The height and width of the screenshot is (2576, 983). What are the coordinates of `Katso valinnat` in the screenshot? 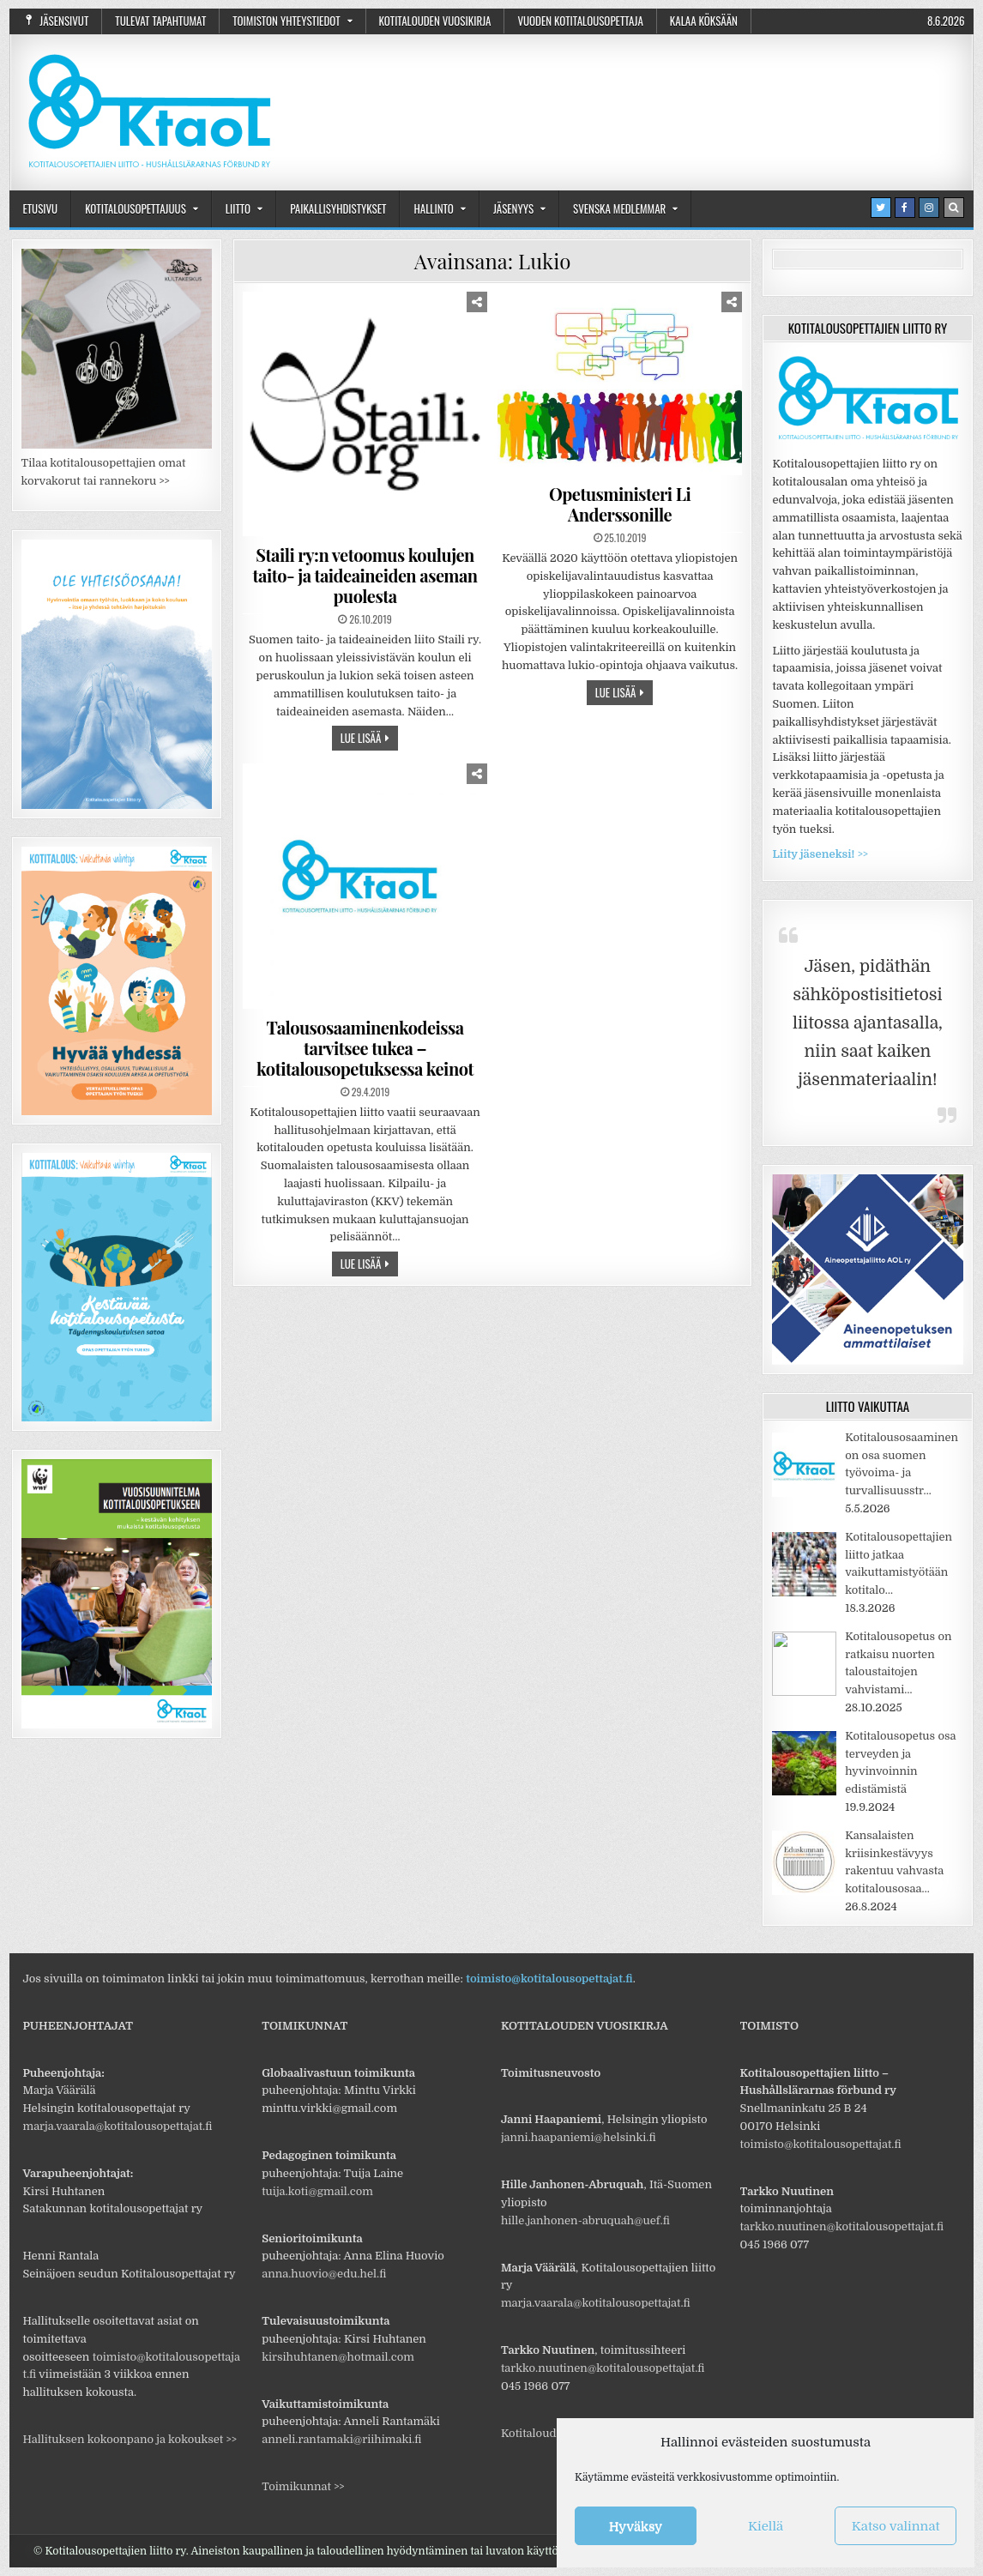 It's located at (896, 2526).